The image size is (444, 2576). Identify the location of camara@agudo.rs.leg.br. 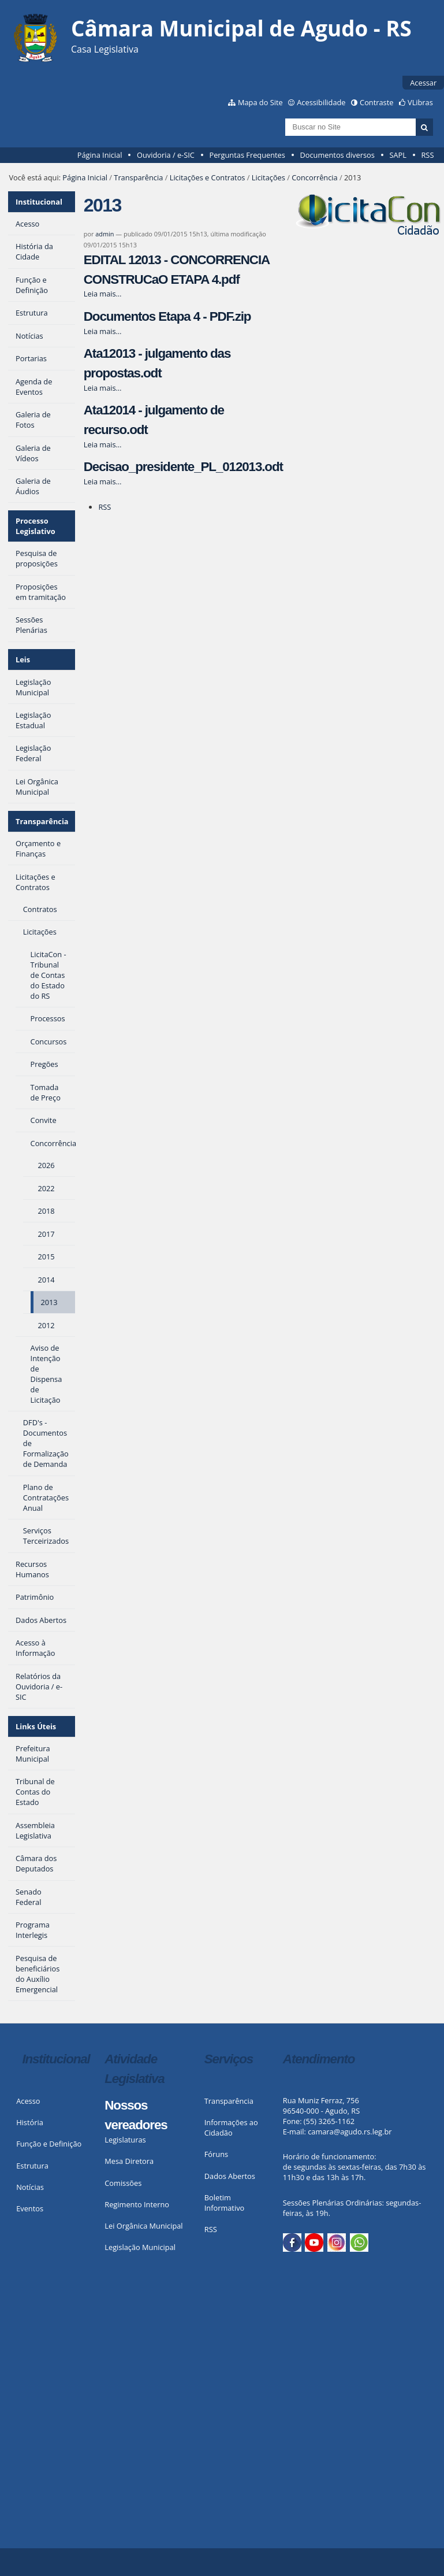
(349, 2131).